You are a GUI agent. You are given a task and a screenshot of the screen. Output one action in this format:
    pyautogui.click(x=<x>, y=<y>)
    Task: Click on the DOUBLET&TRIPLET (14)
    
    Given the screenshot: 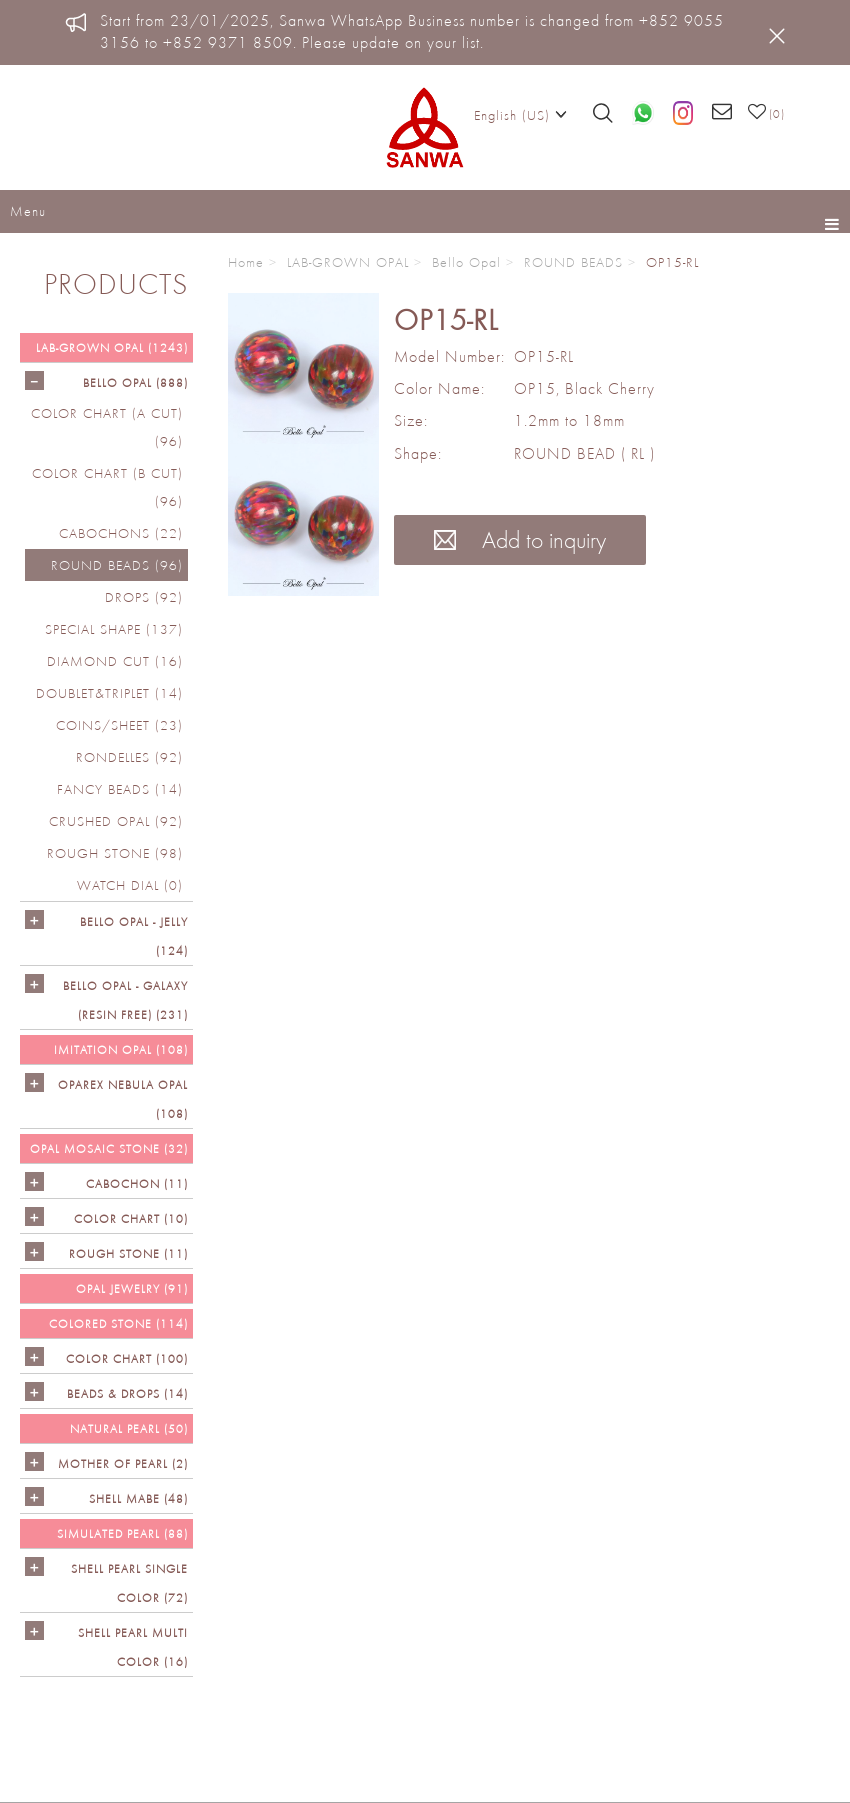 What is the action you would take?
    pyautogui.click(x=109, y=693)
    